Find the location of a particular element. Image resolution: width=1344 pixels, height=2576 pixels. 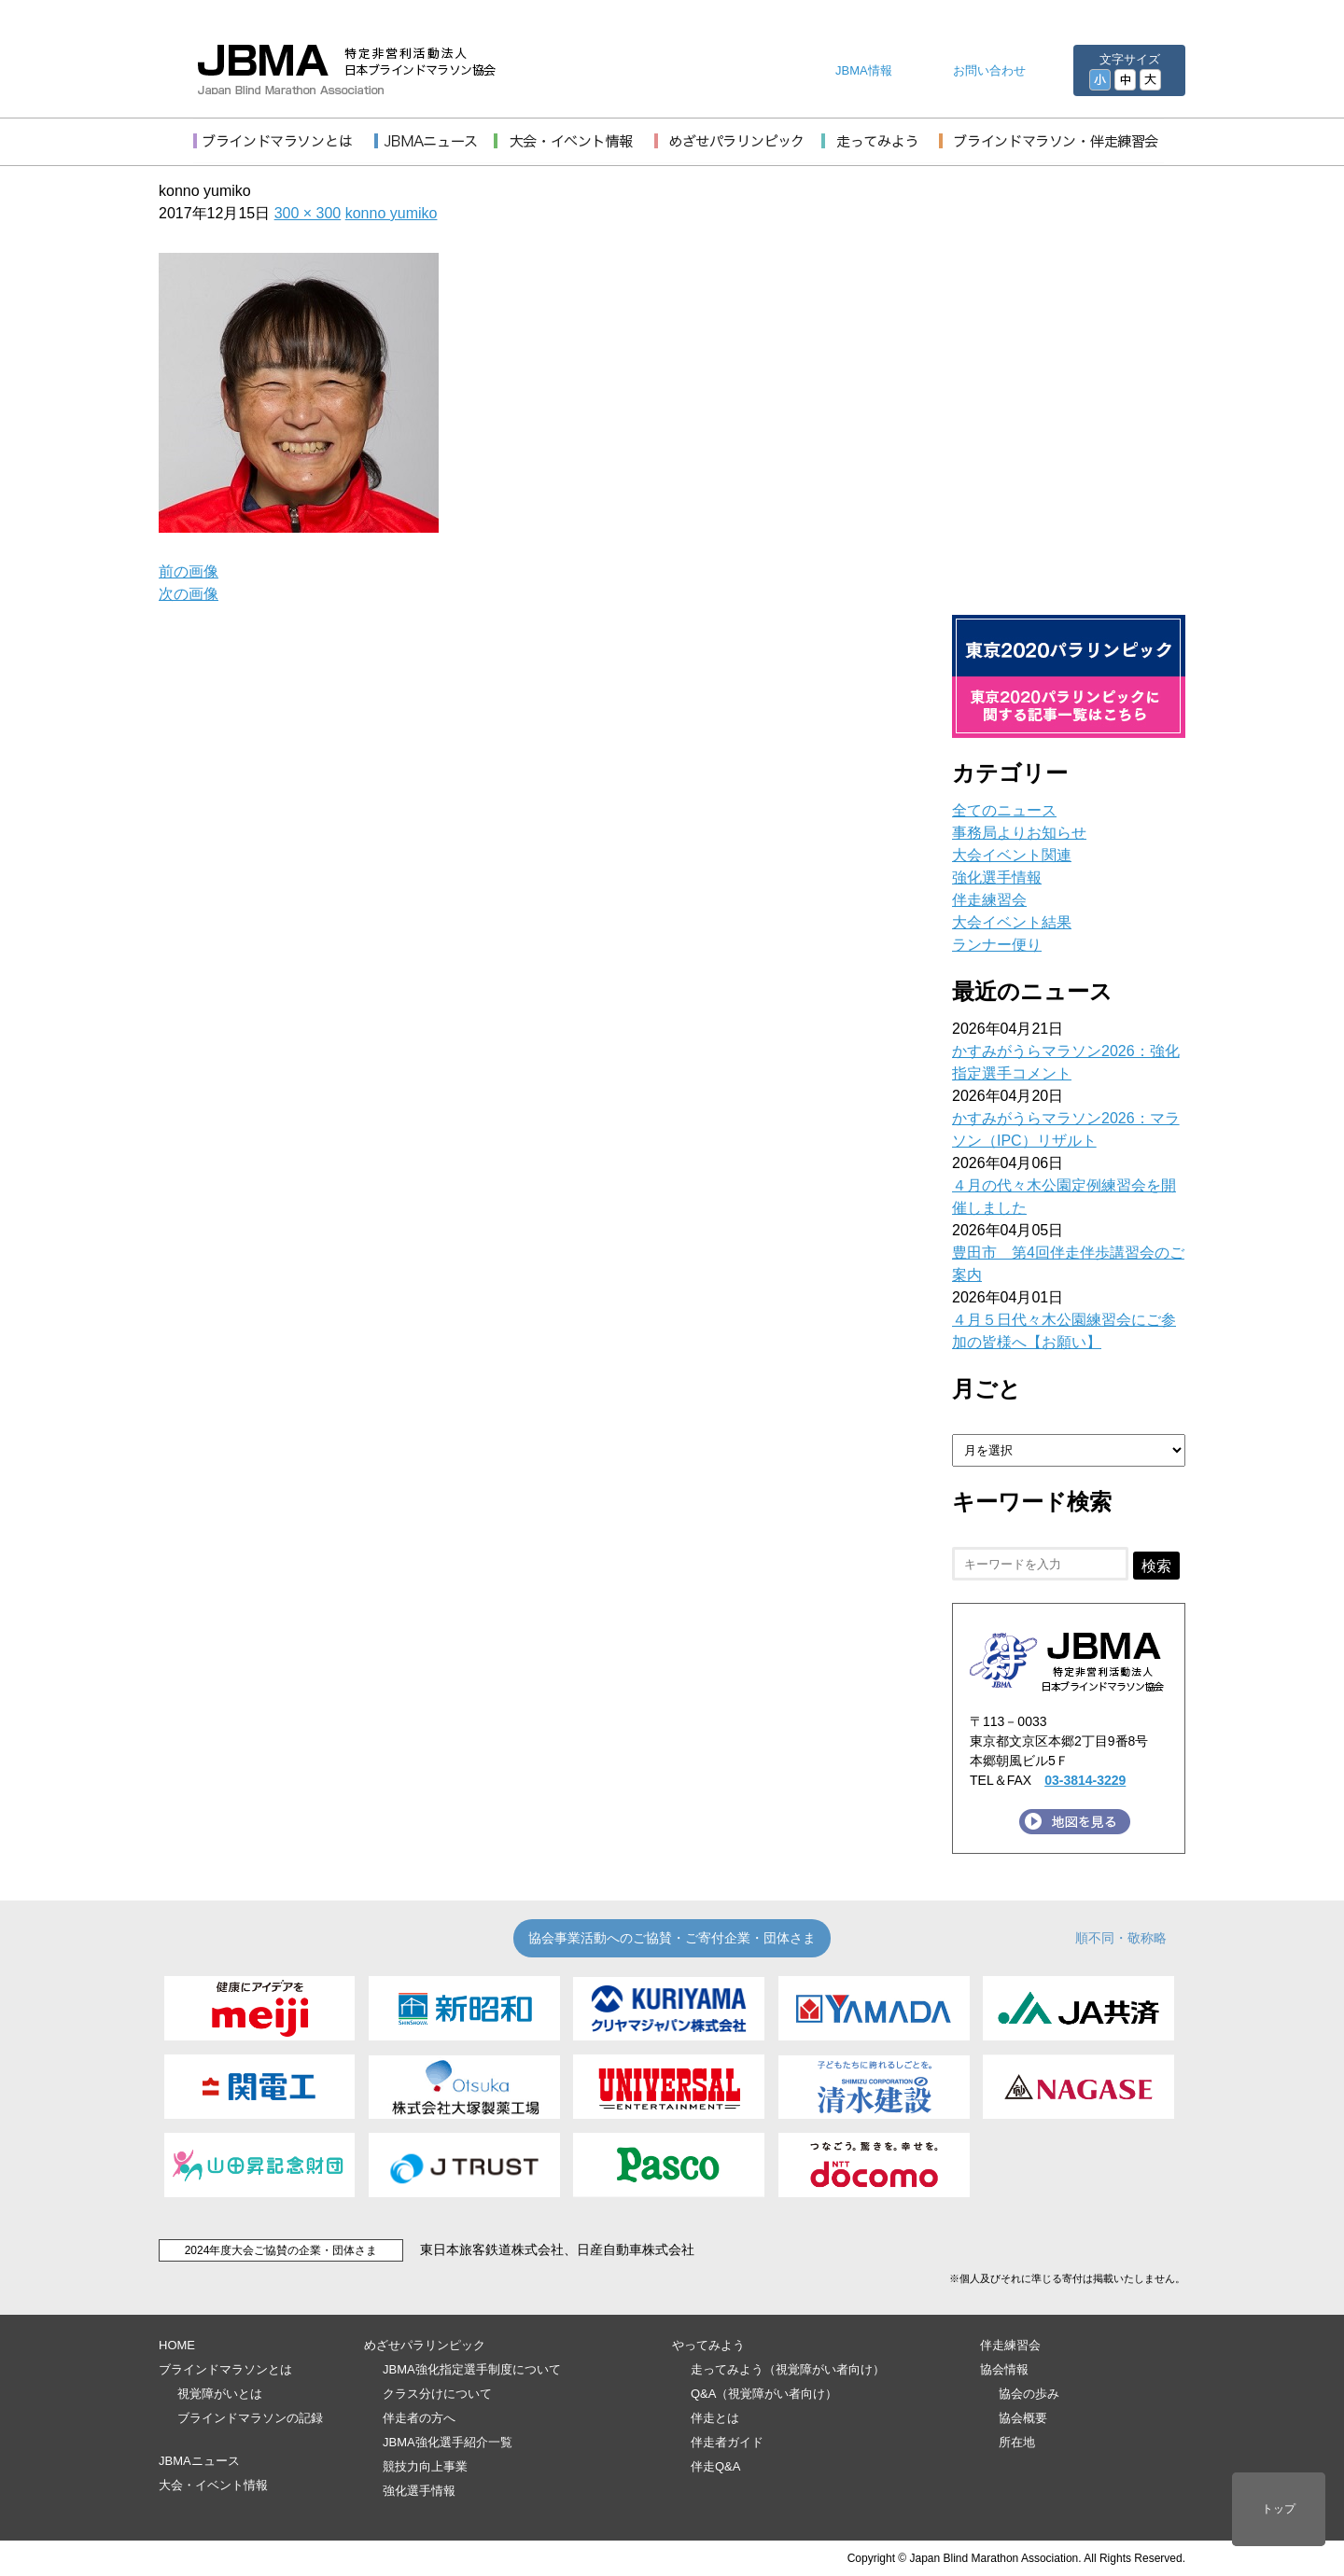

全てのニュース is located at coordinates (1004, 810).